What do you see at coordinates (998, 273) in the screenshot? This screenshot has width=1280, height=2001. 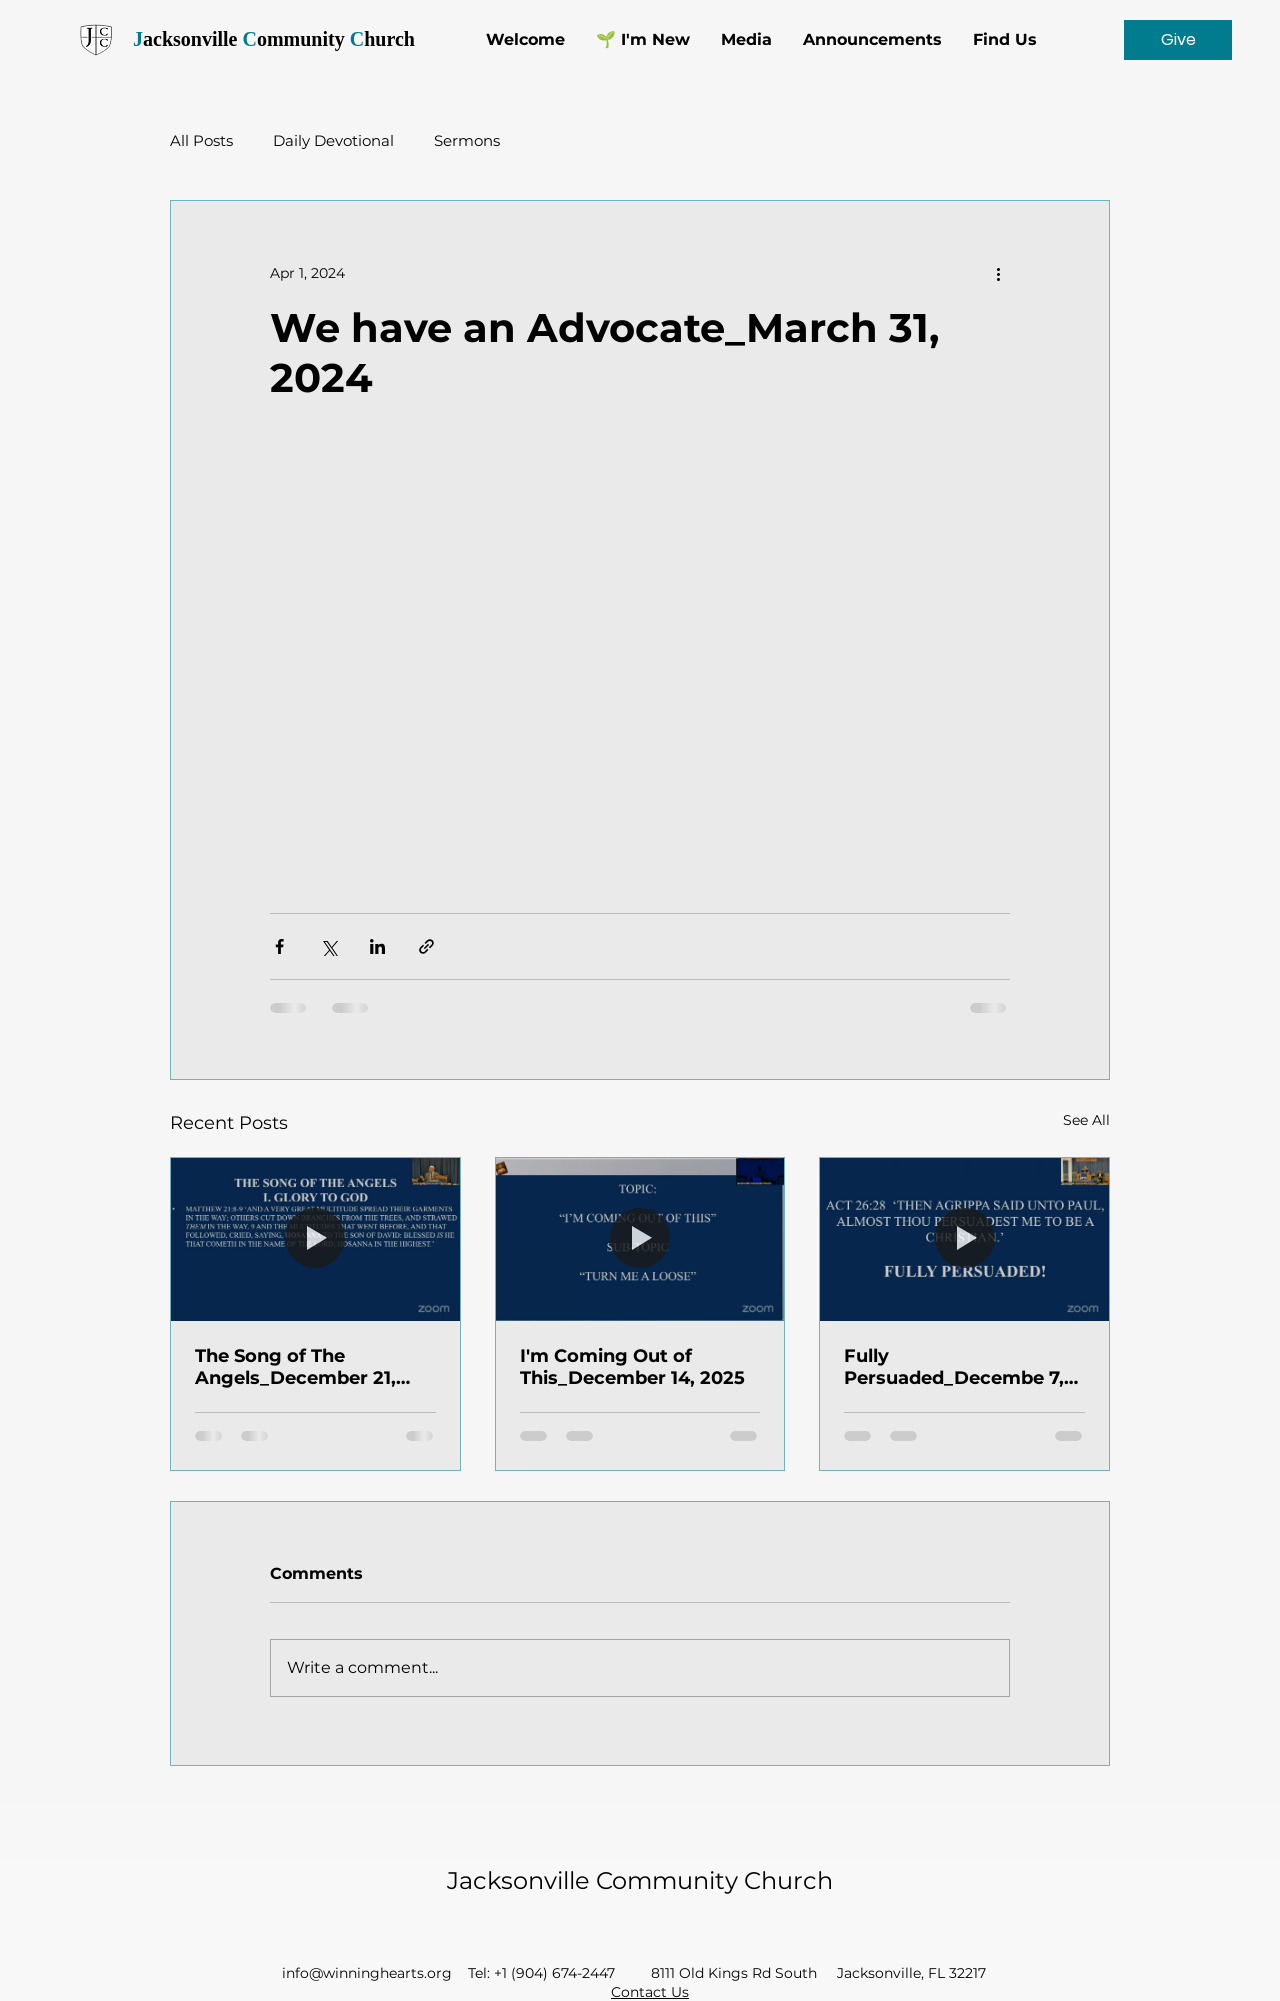 I see `[More actions]` at bounding box center [998, 273].